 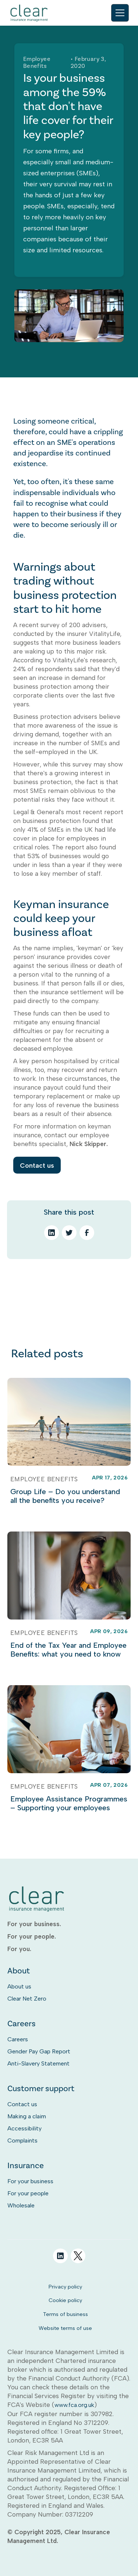 I want to click on Anti-Slavery Statement, so click(x=38, y=2063).